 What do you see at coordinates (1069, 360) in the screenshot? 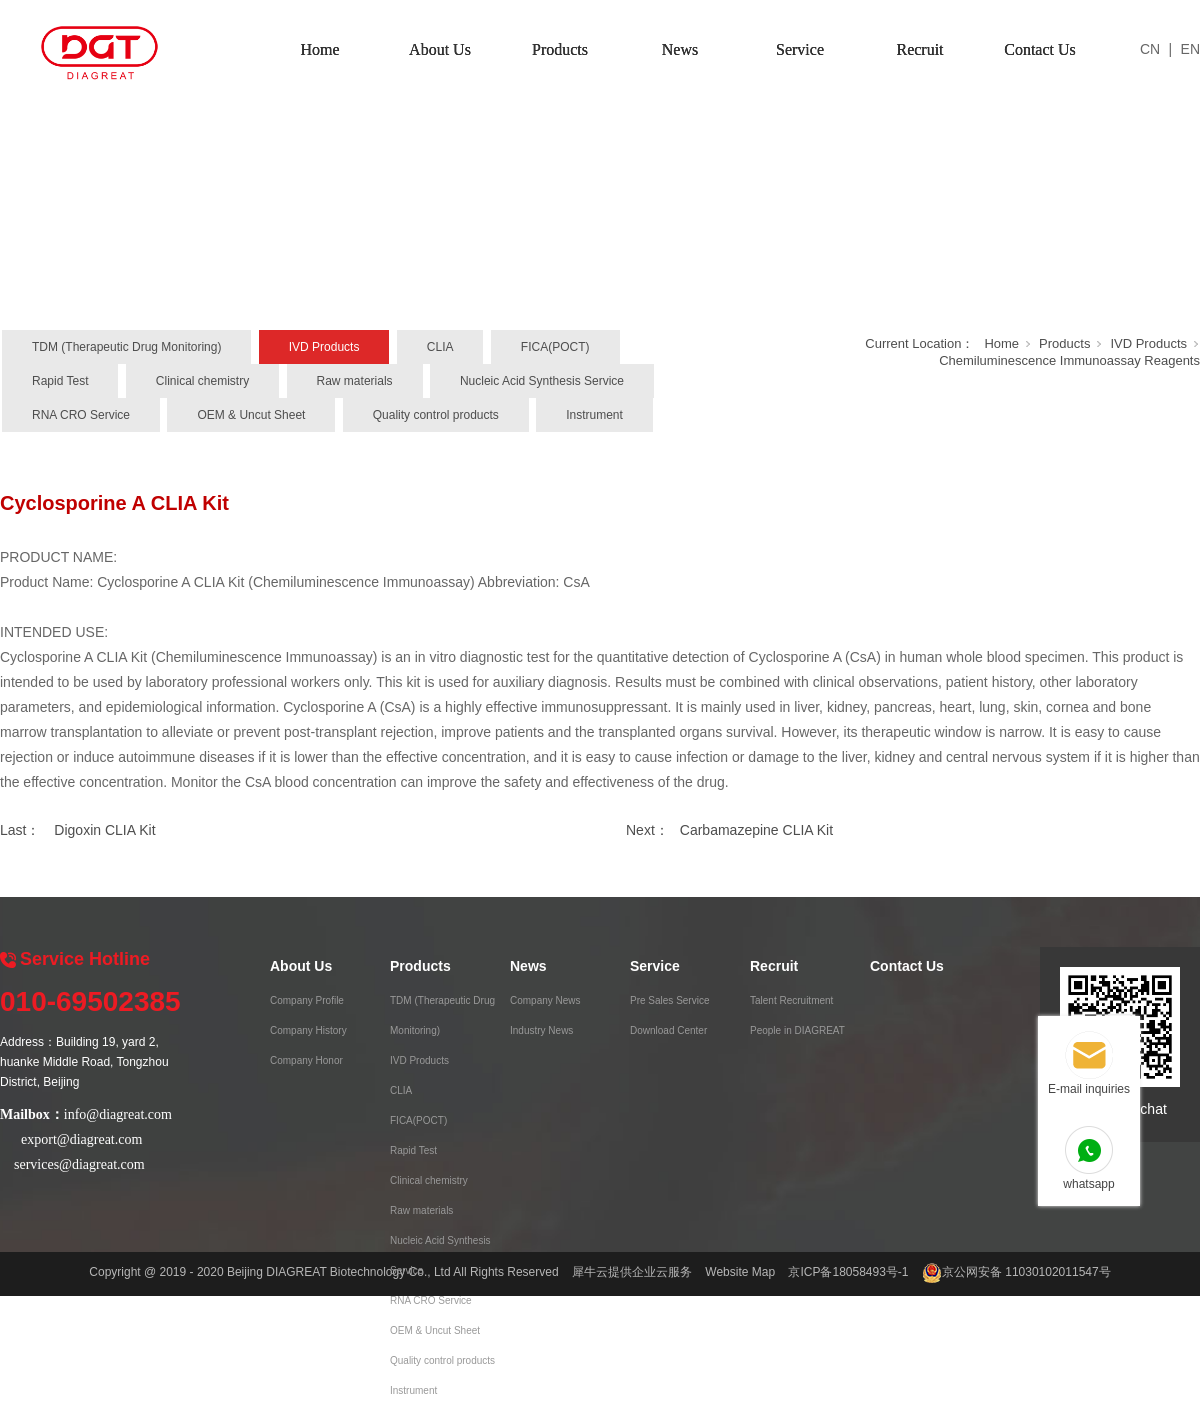
I see `Chemiluminescence Immunoassay Reagents` at bounding box center [1069, 360].